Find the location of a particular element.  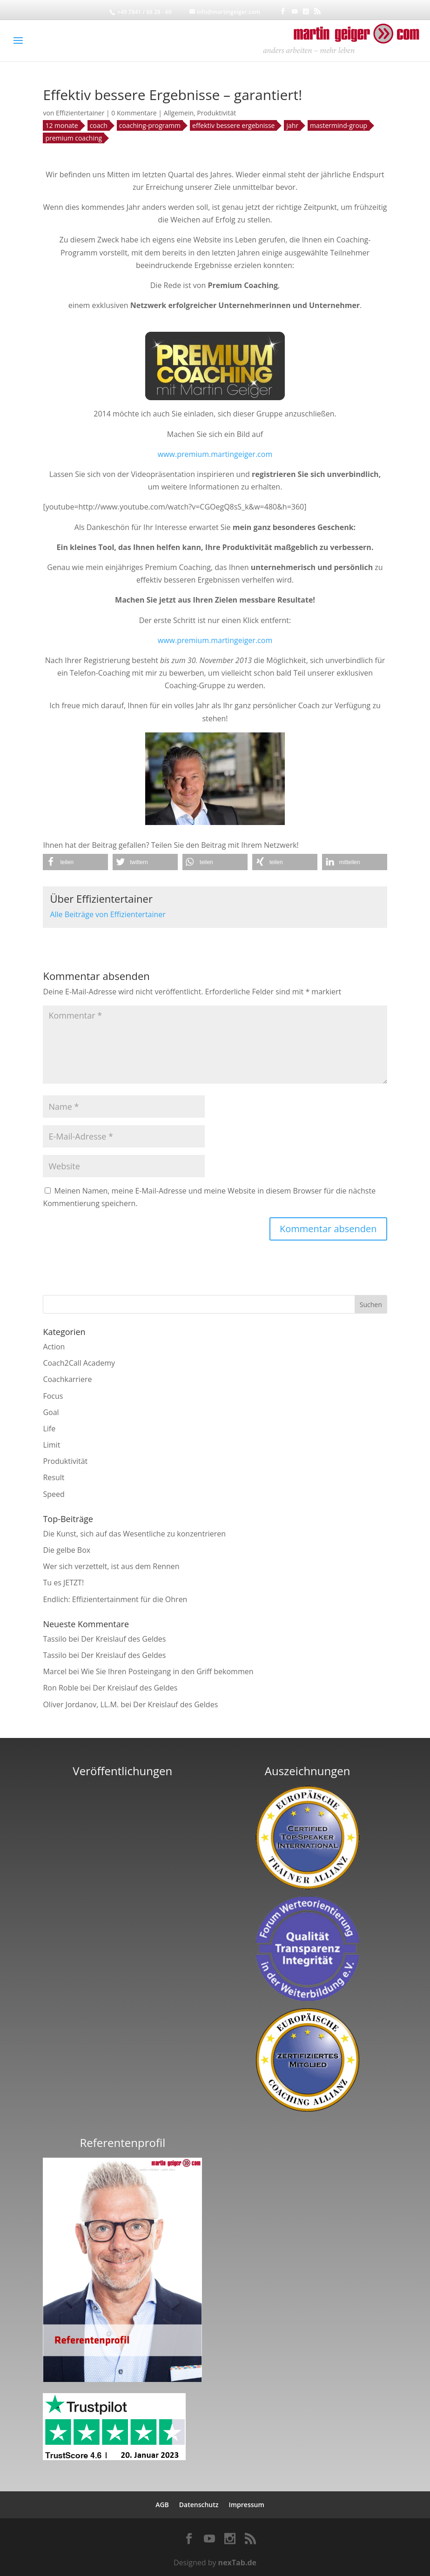

premium coaching is located at coordinates (73, 138).